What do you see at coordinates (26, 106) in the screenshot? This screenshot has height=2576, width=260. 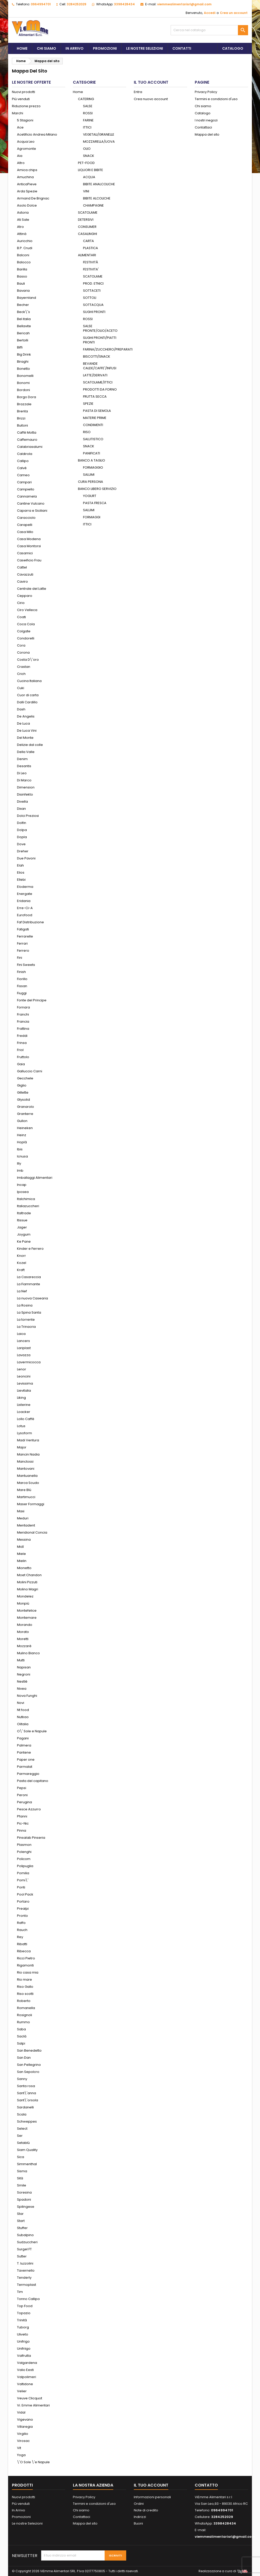 I see `Riduzione prezzo` at bounding box center [26, 106].